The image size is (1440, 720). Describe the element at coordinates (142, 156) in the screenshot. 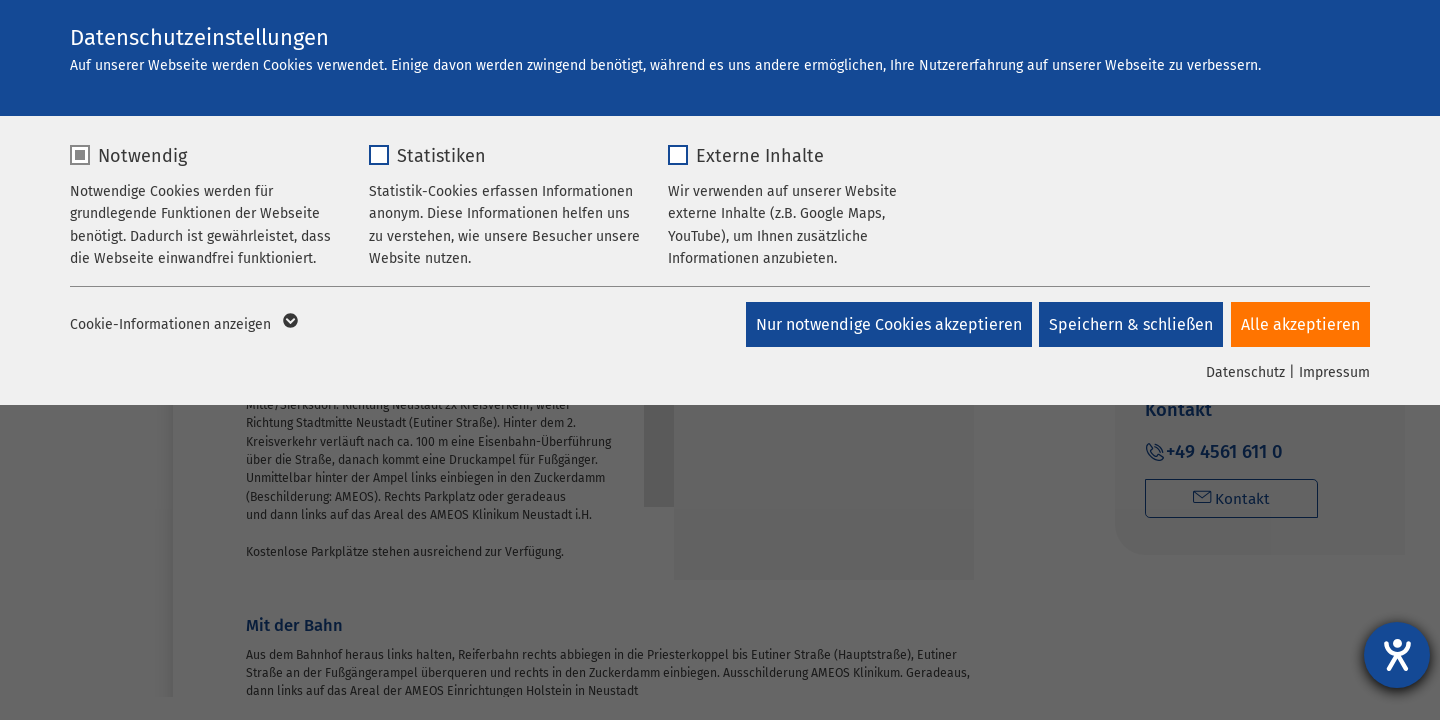

I see `Notwendig [checkbox]` at that location.